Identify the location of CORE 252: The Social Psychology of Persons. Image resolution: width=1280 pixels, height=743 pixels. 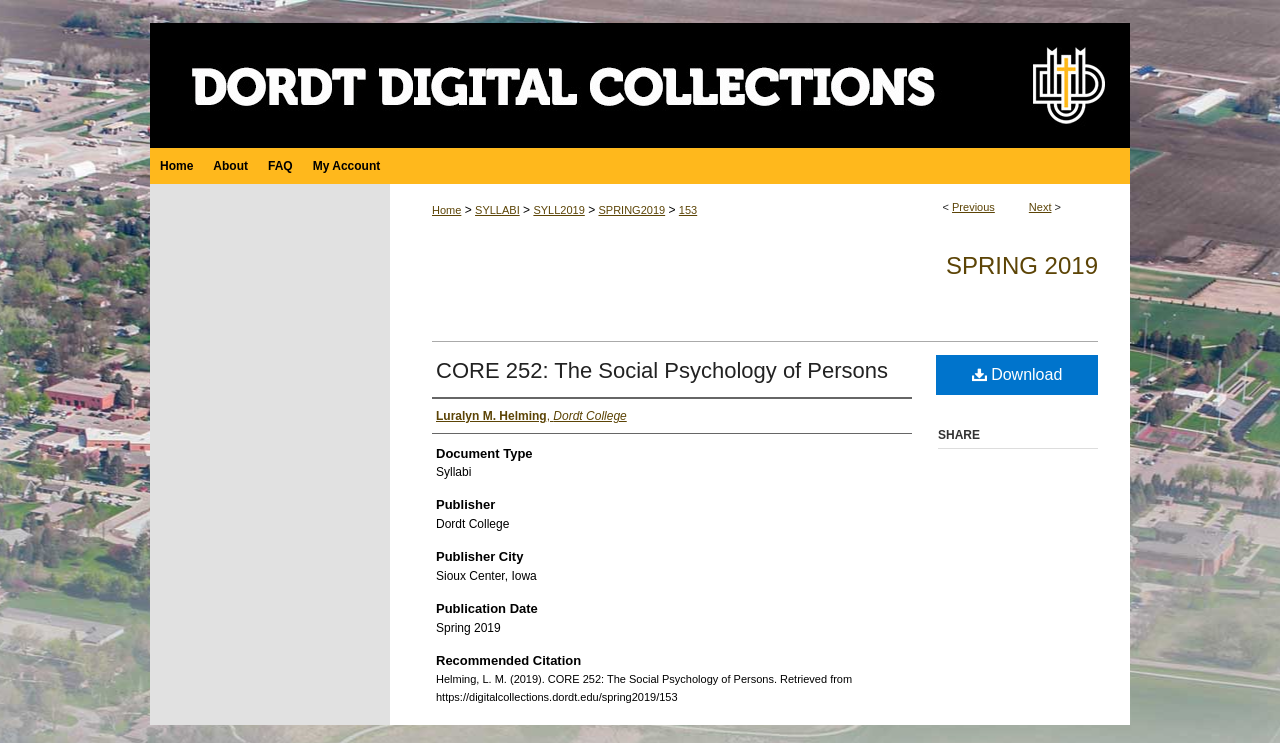
(662, 370).